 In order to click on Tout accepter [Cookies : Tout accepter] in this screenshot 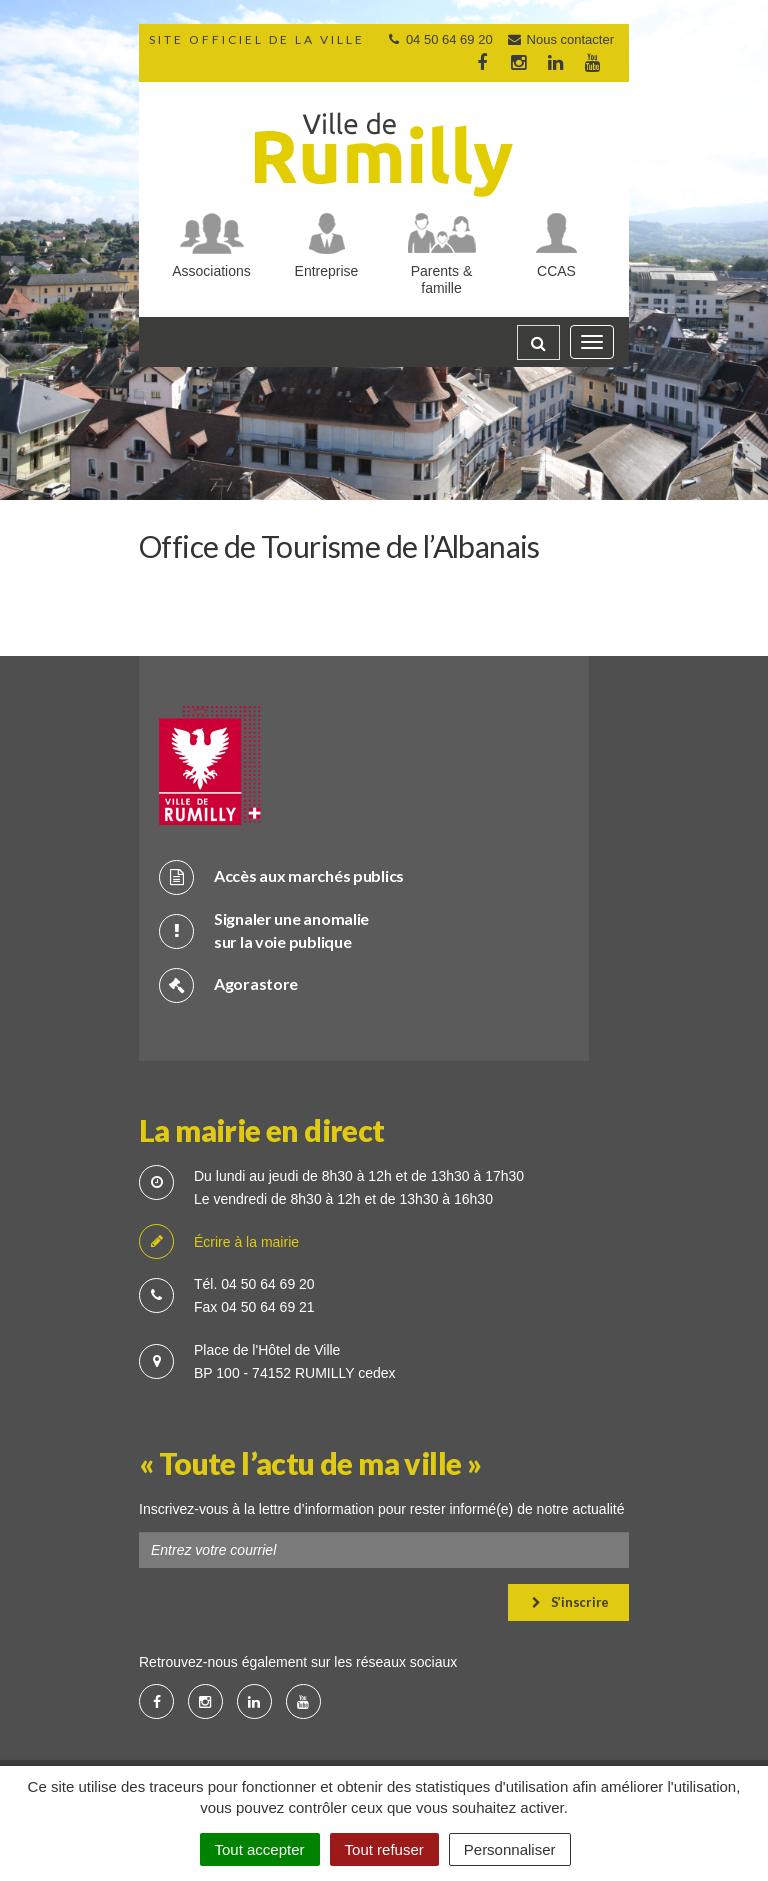, I will do `click(260, 1849)`.